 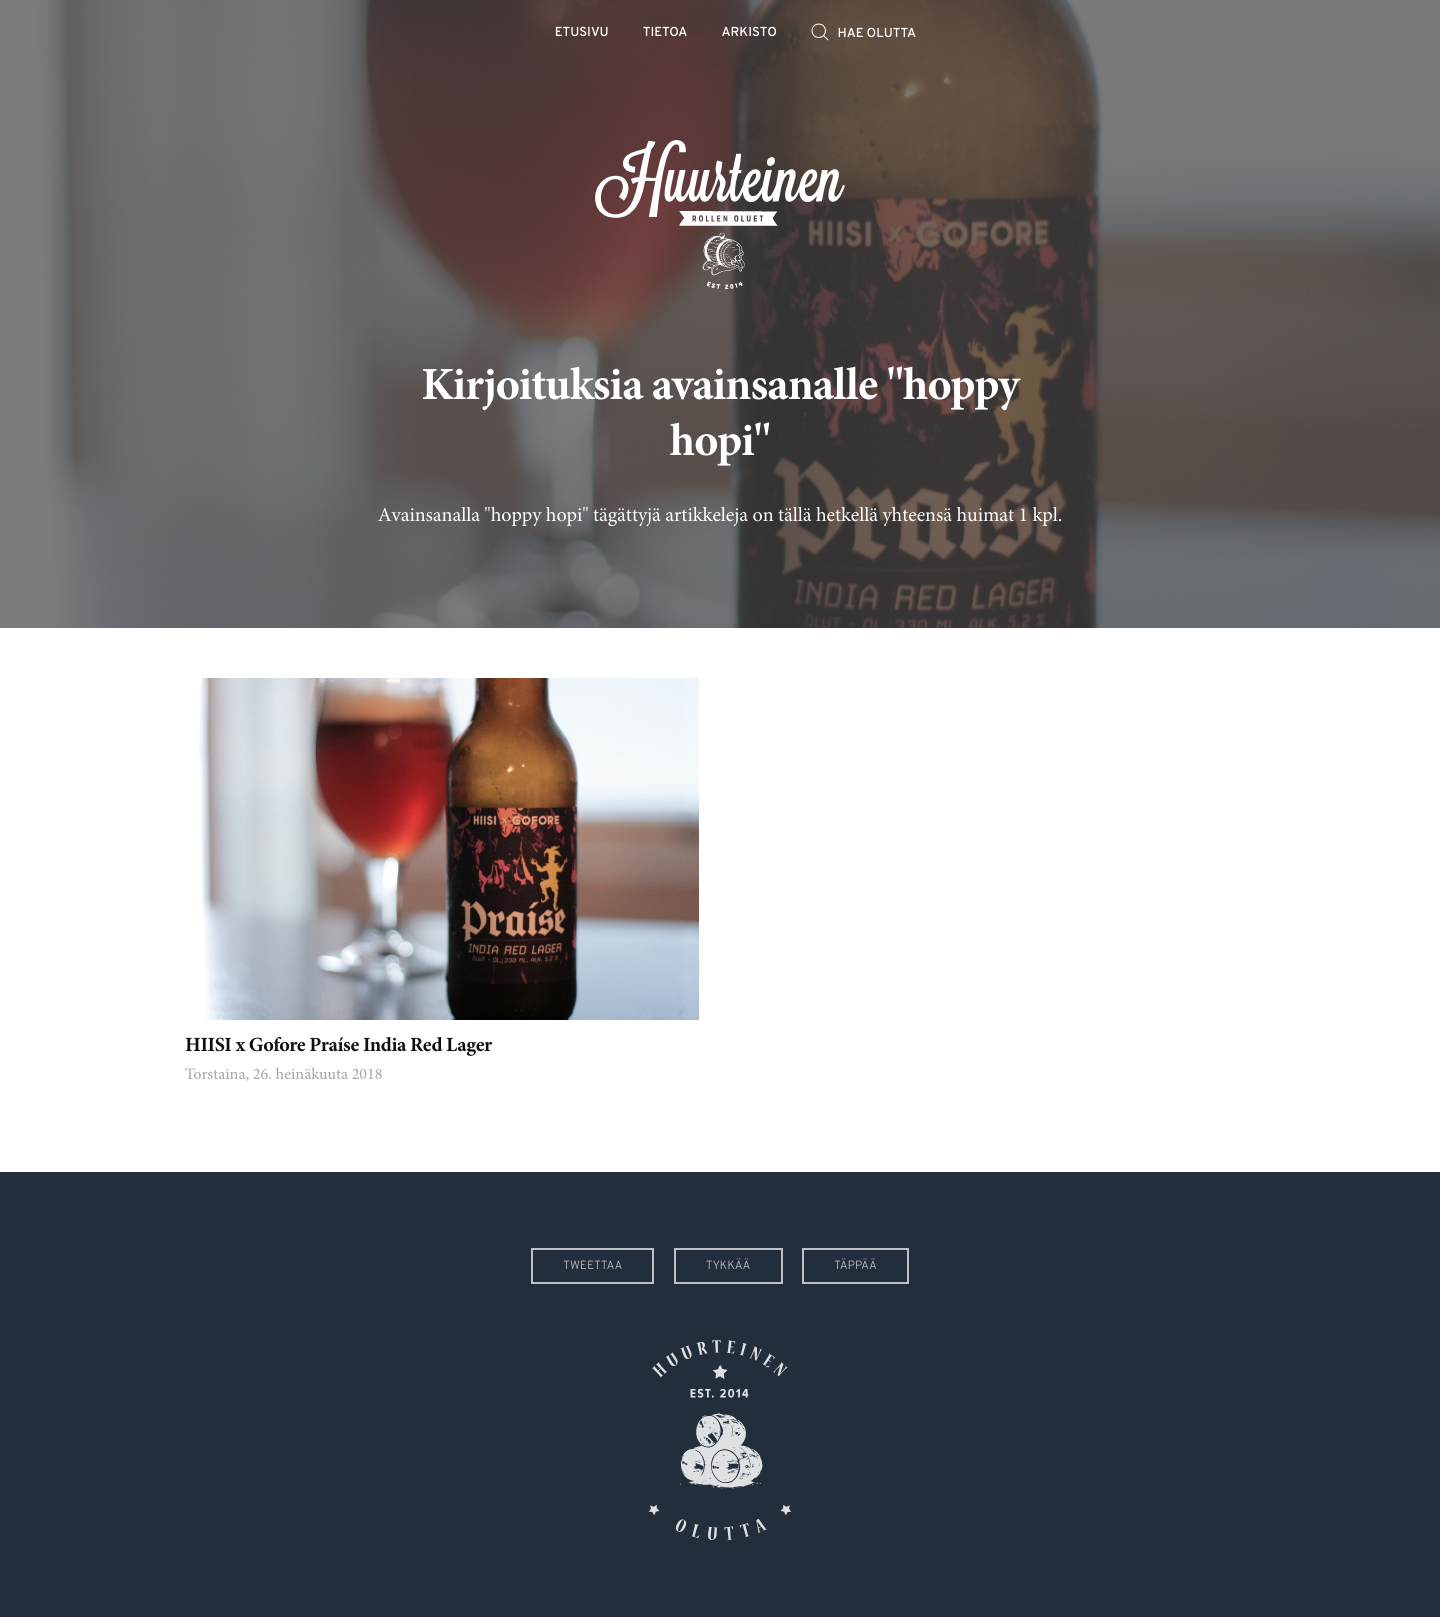 What do you see at coordinates (855, 1266) in the screenshot?
I see `Täppää` at bounding box center [855, 1266].